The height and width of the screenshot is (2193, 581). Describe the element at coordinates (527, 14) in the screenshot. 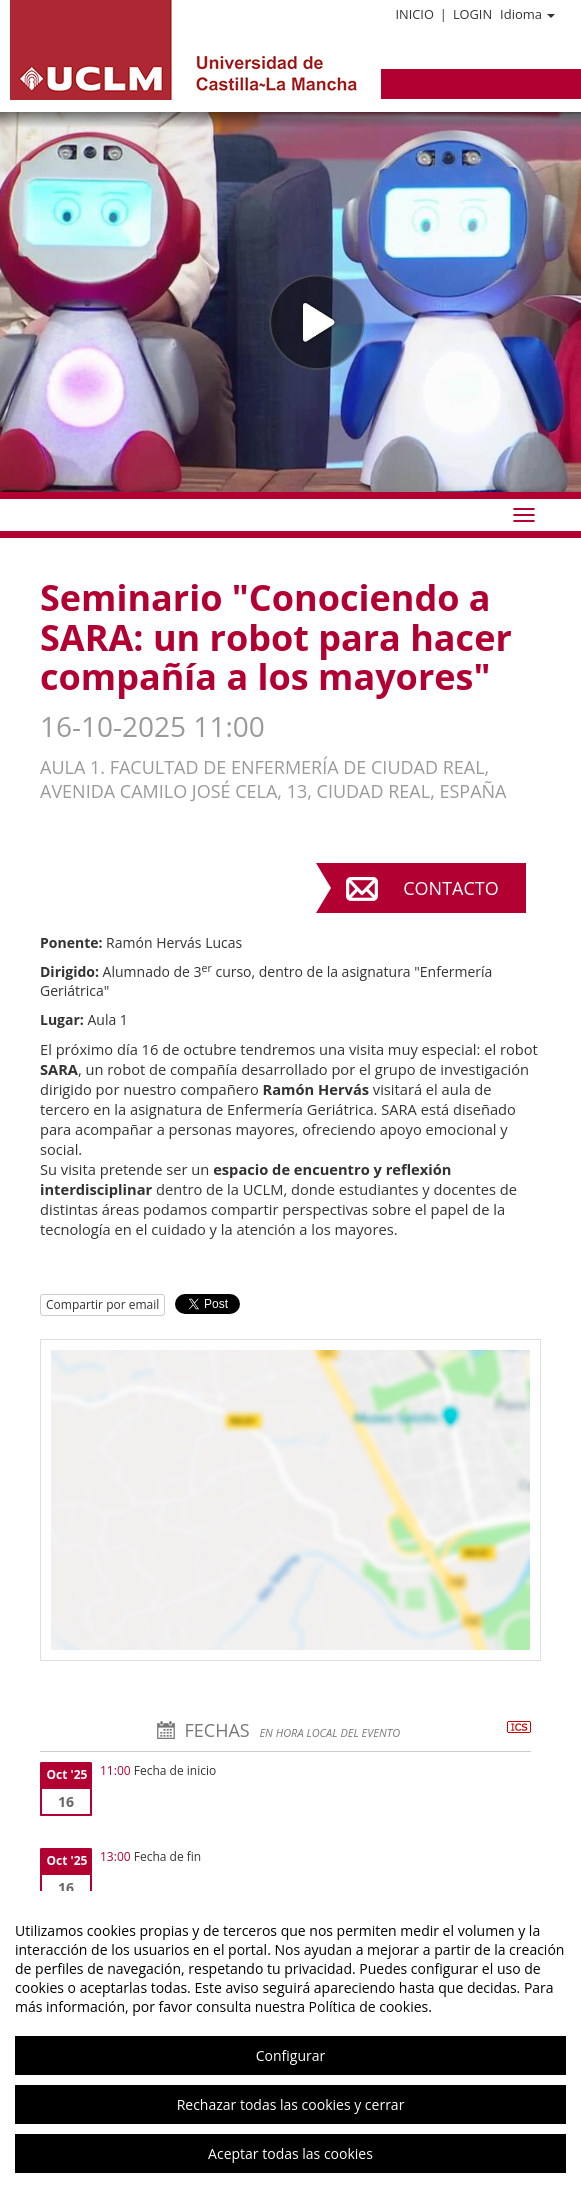

I see `Idioma` at that location.